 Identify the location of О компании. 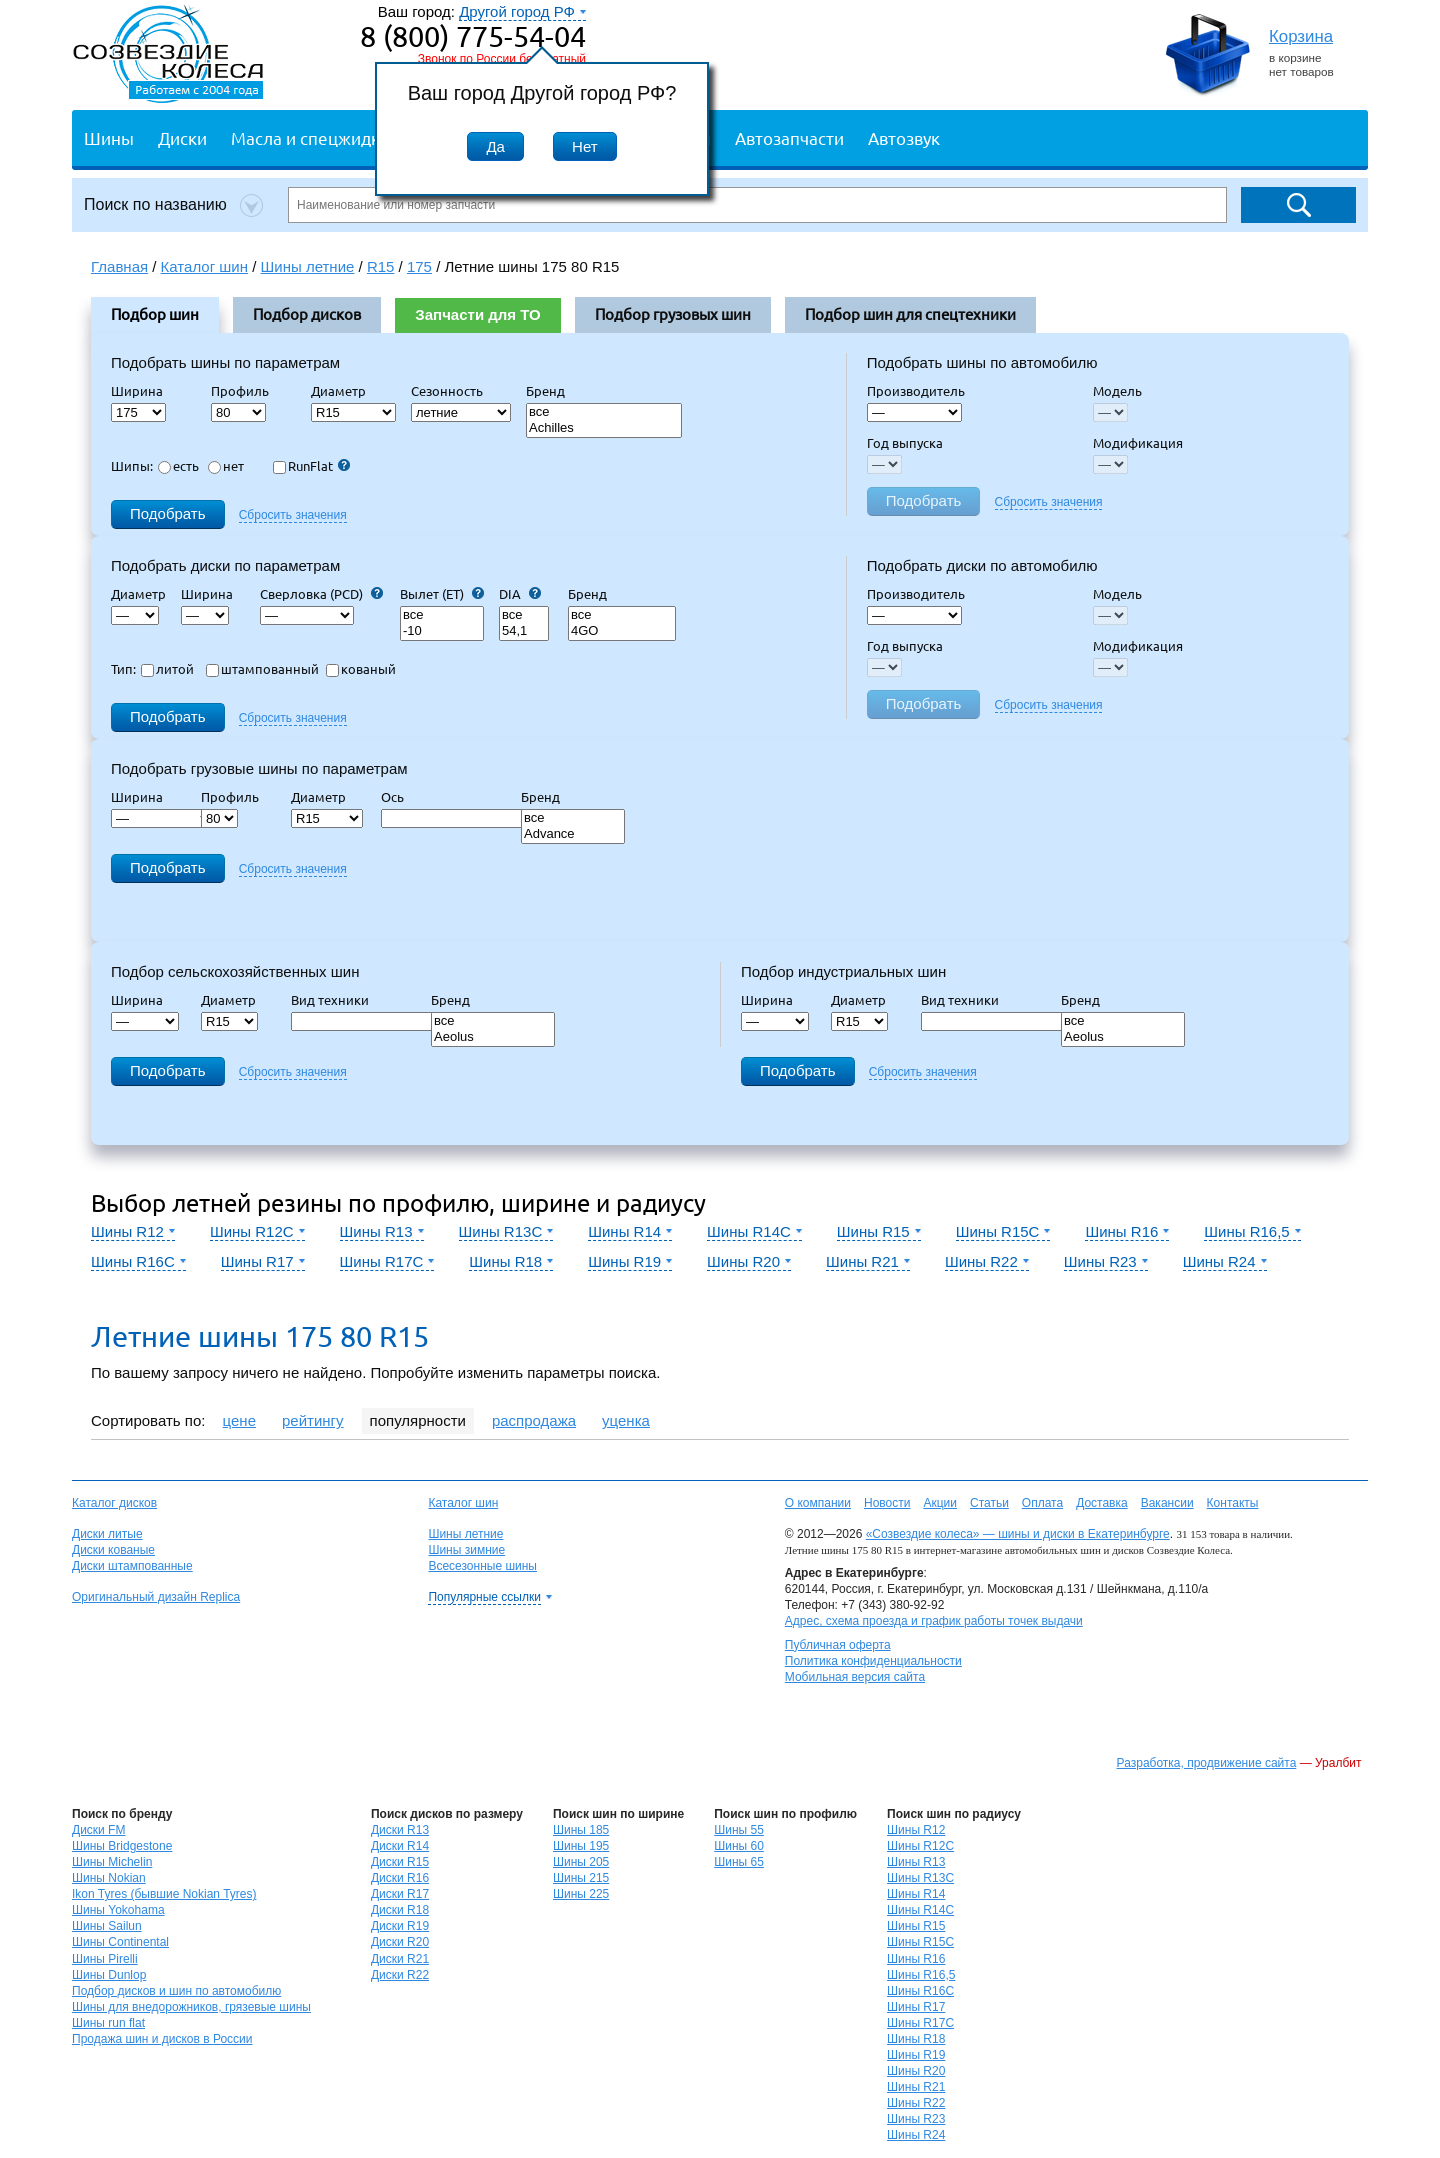
(818, 1503).